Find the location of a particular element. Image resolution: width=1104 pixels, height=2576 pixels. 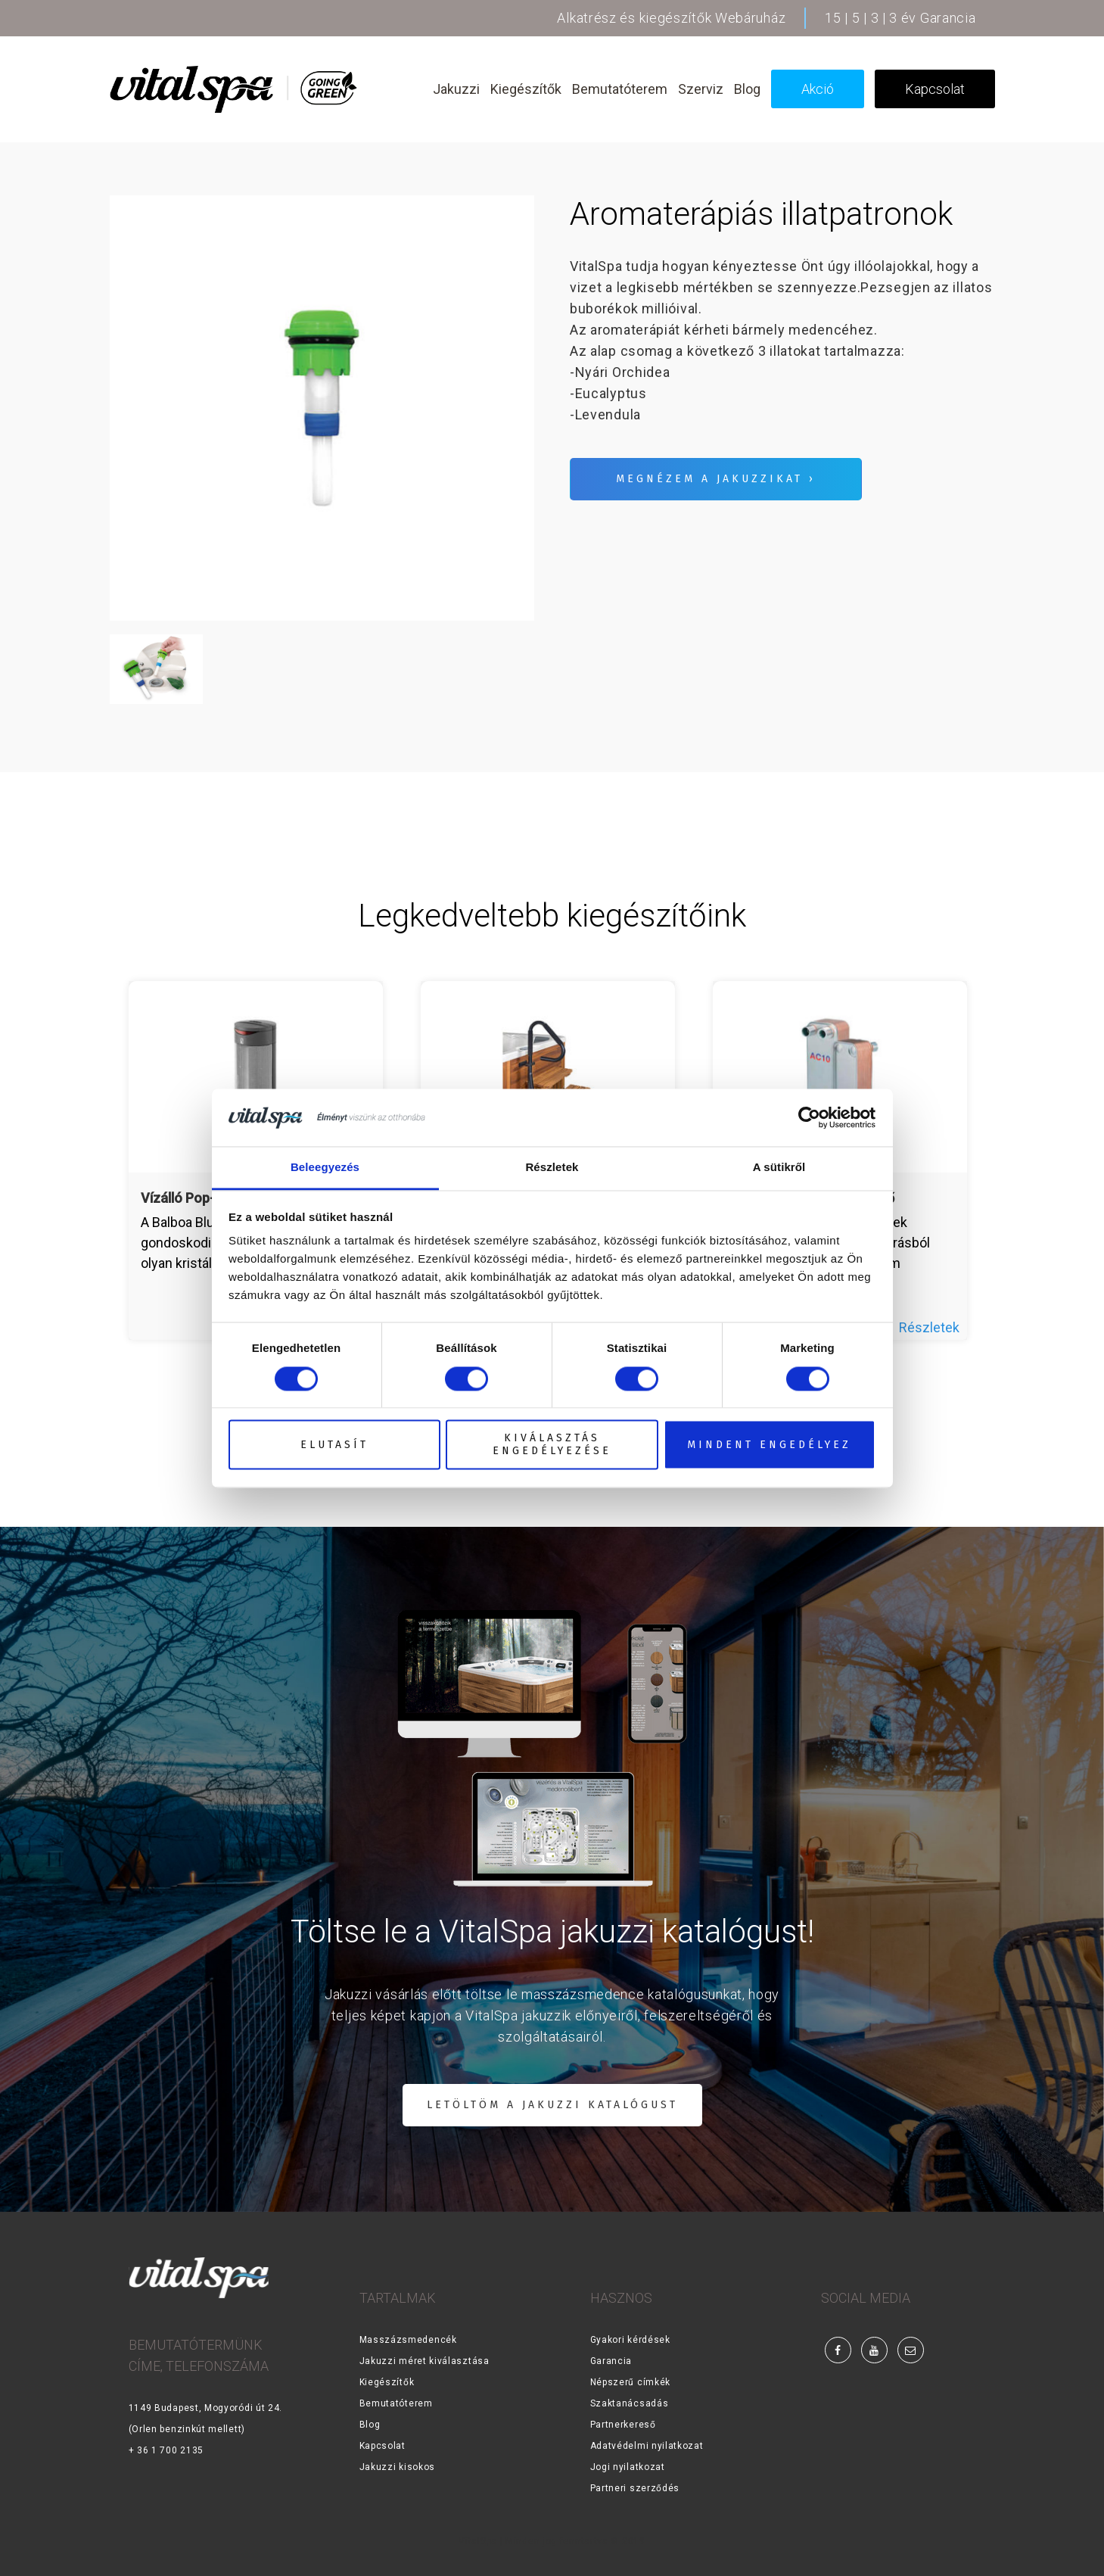

Adatvédelmi nyilatkozat is located at coordinates (647, 2446).